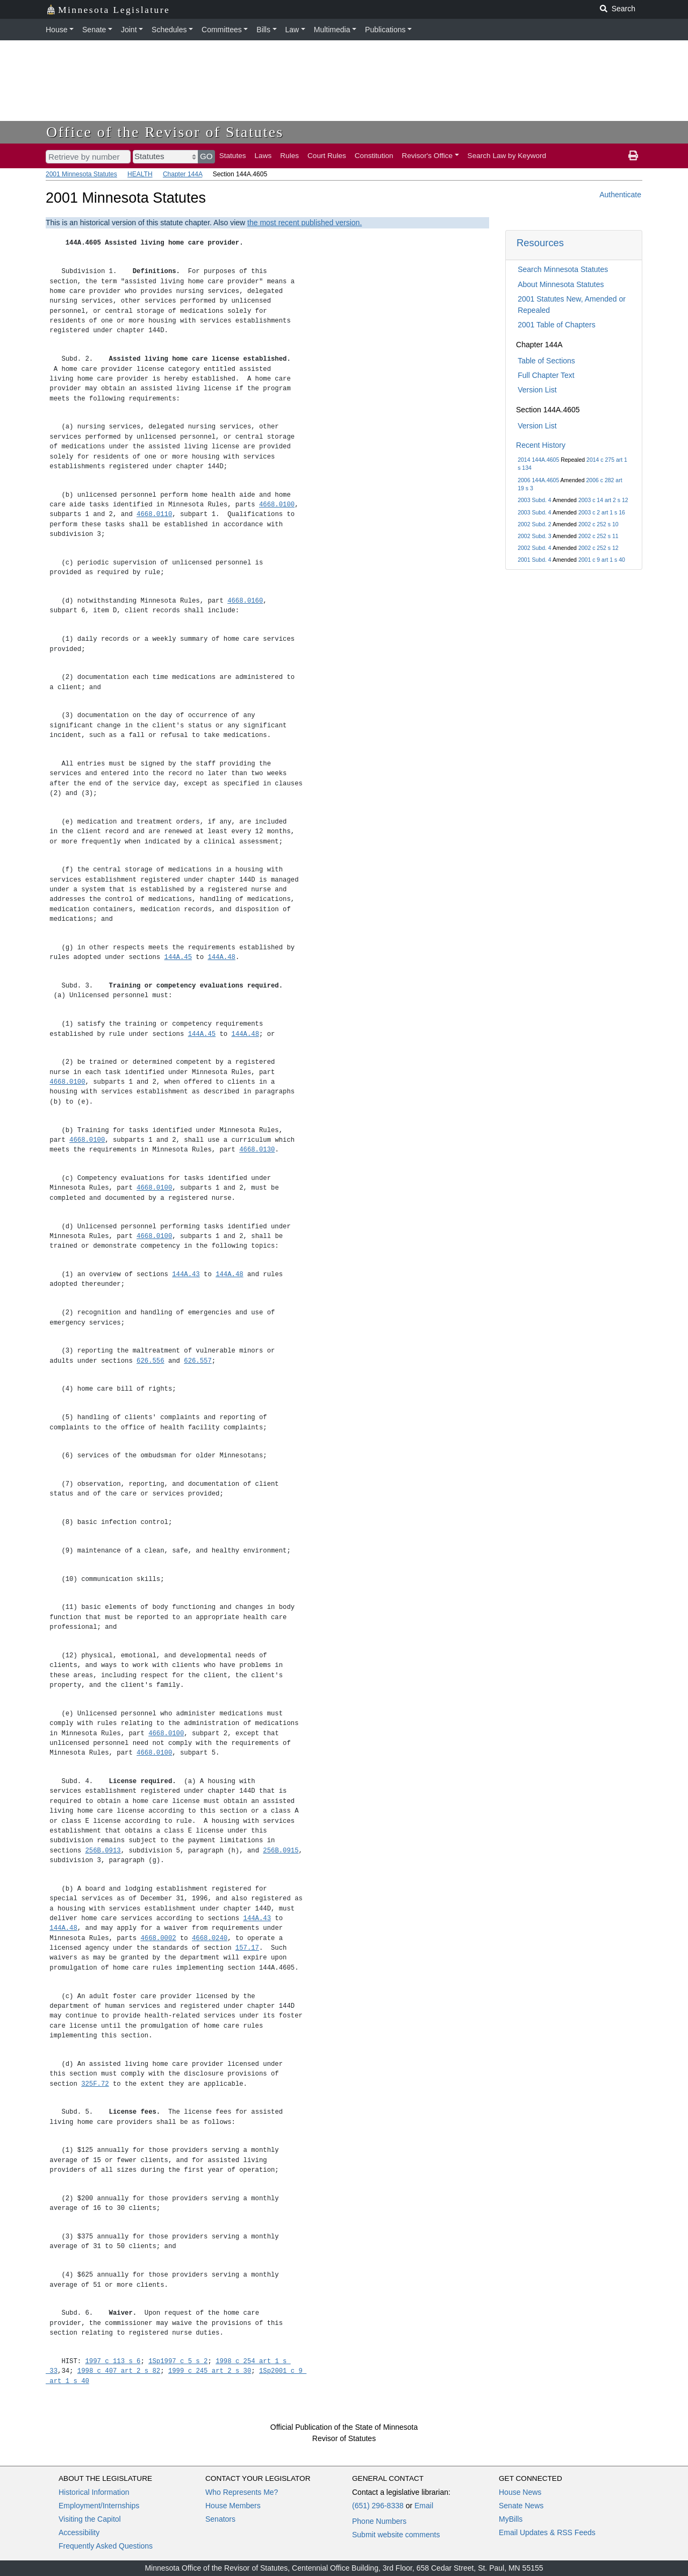  What do you see at coordinates (233, 2505) in the screenshot?
I see `House Members` at bounding box center [233, 2505].